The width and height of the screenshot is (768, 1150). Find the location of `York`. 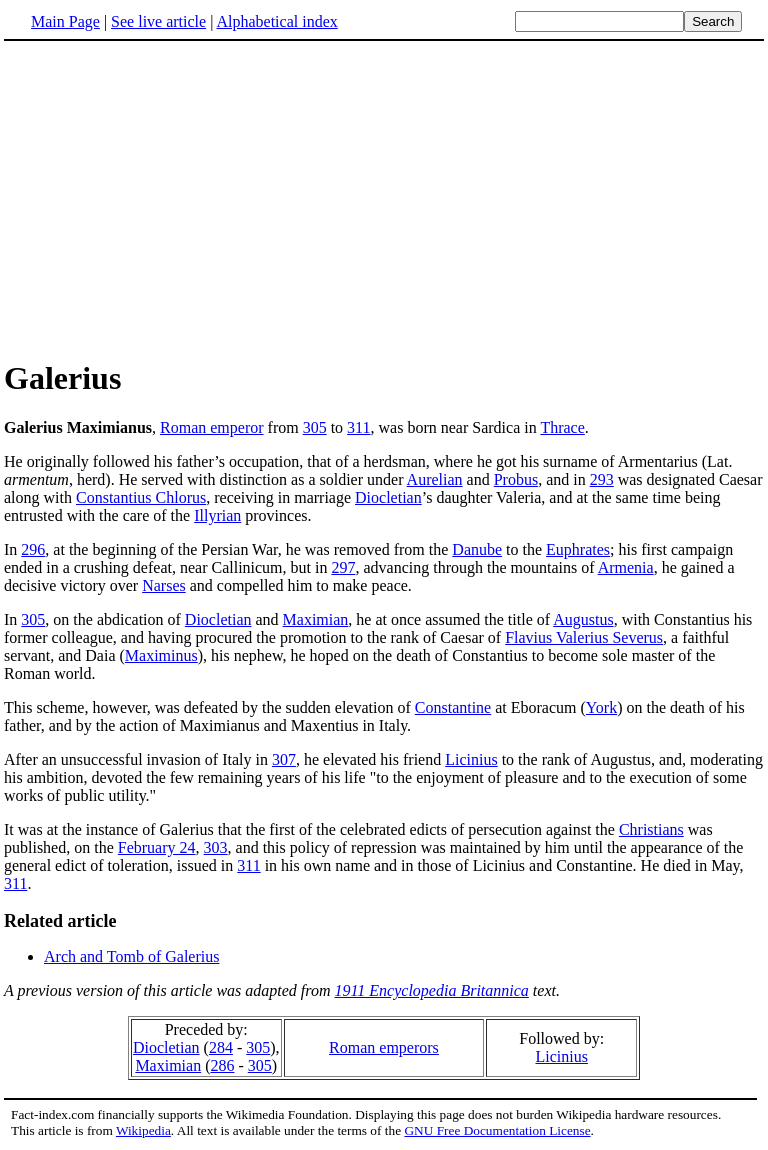

York is located at coordinates (601, 707).